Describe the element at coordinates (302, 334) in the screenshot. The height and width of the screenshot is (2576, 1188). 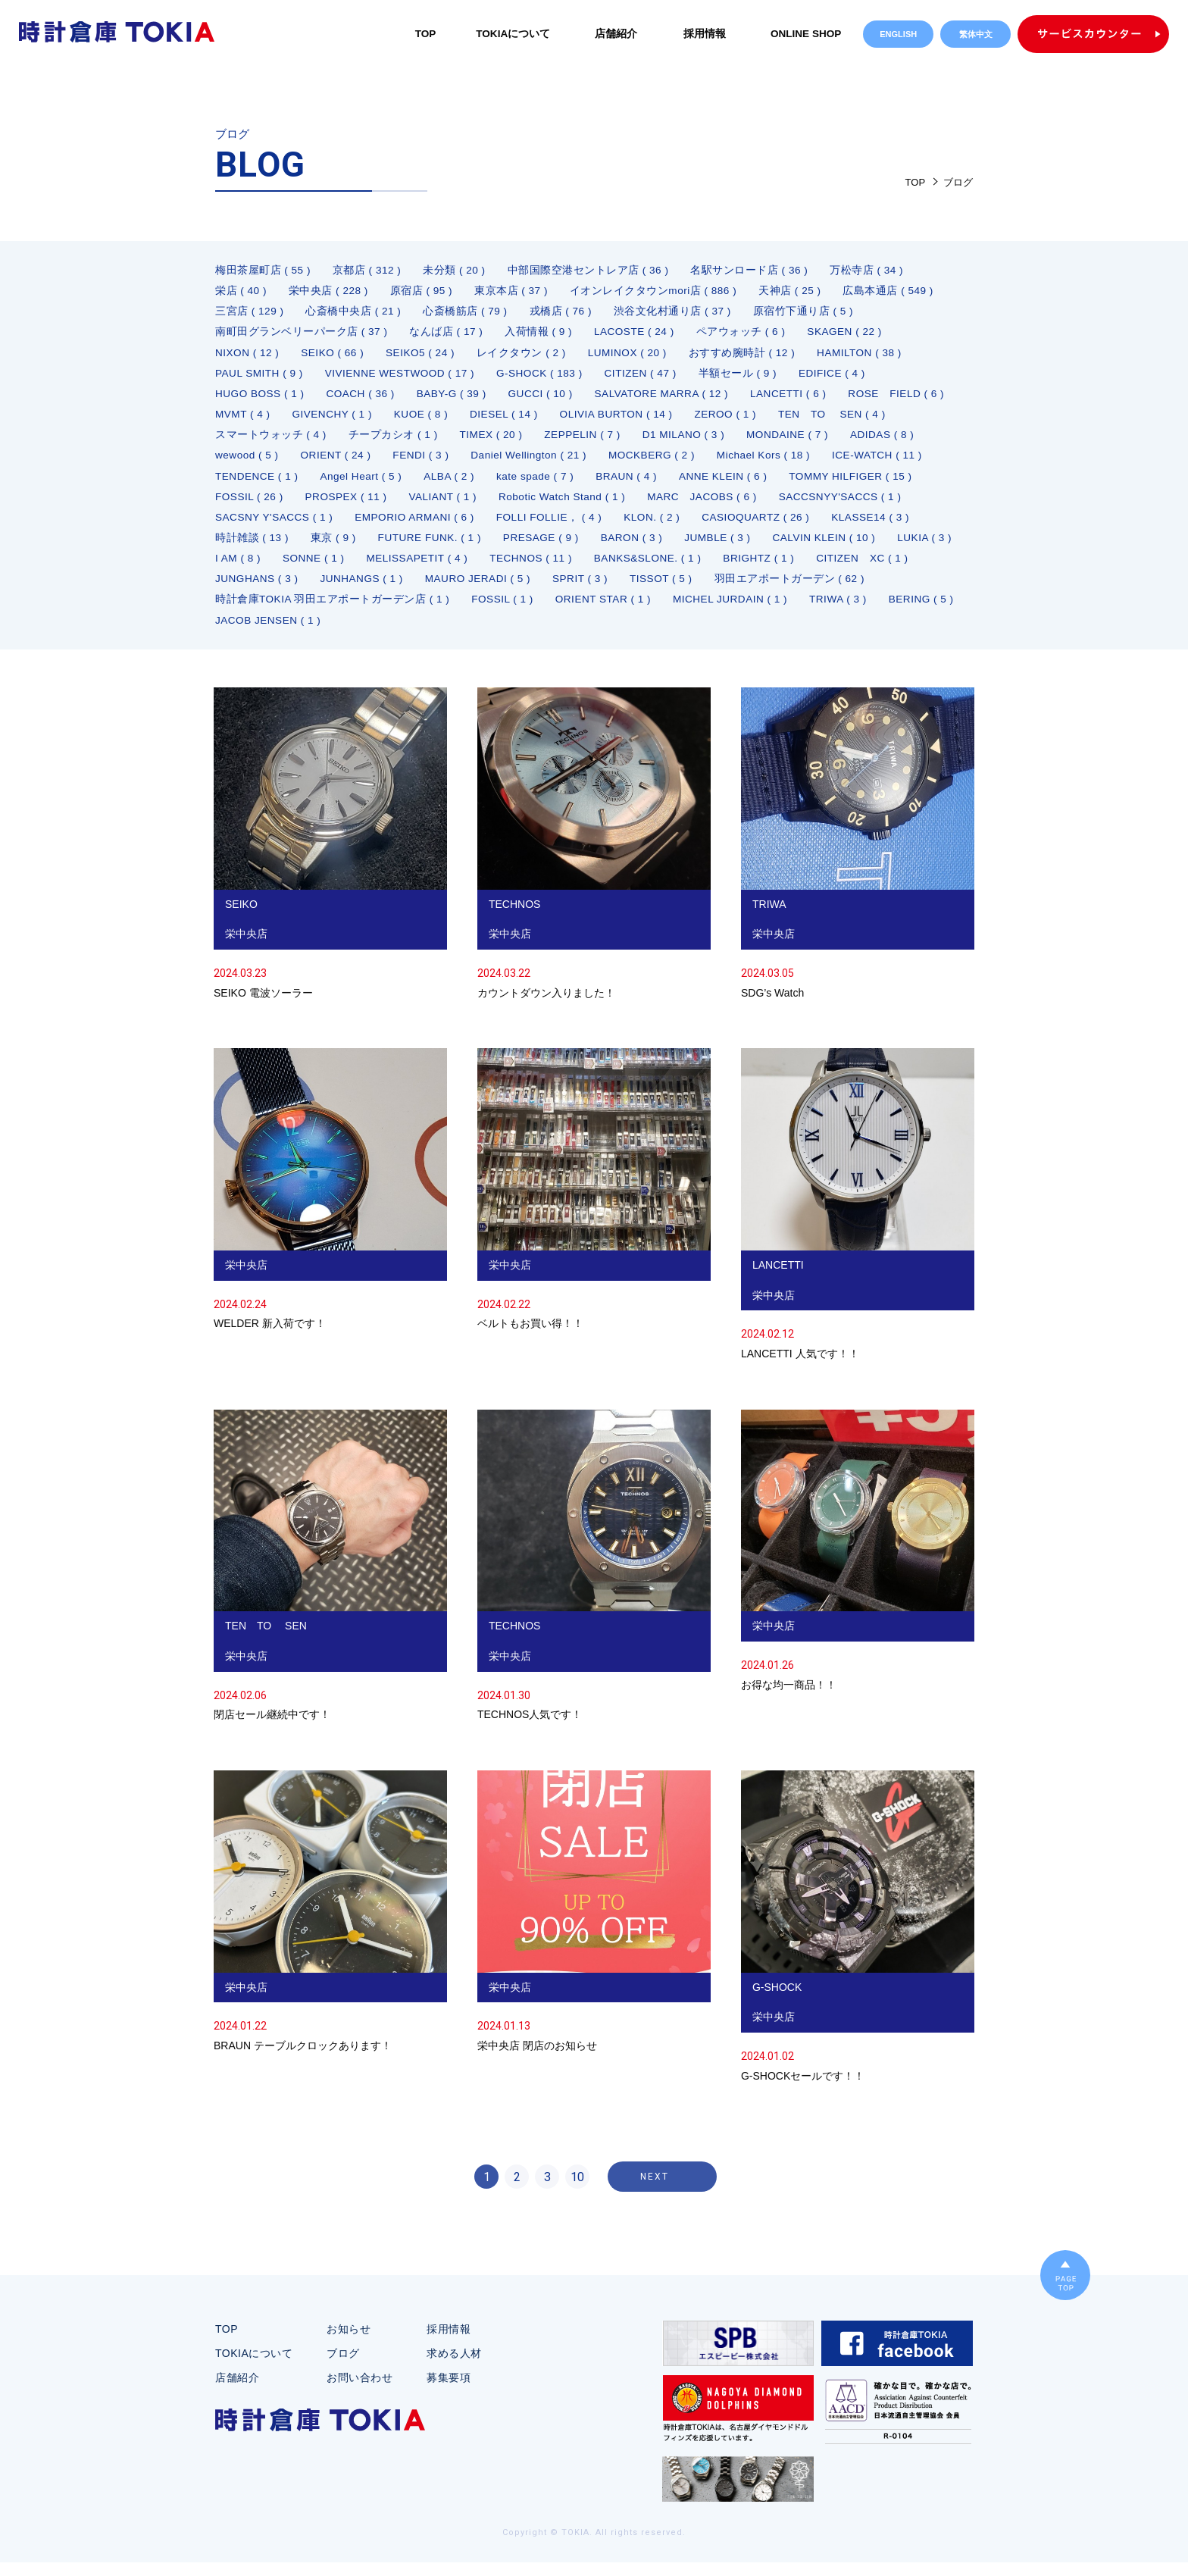
I see `南町田グランベリーパーク店 ( 37 )` at that location.